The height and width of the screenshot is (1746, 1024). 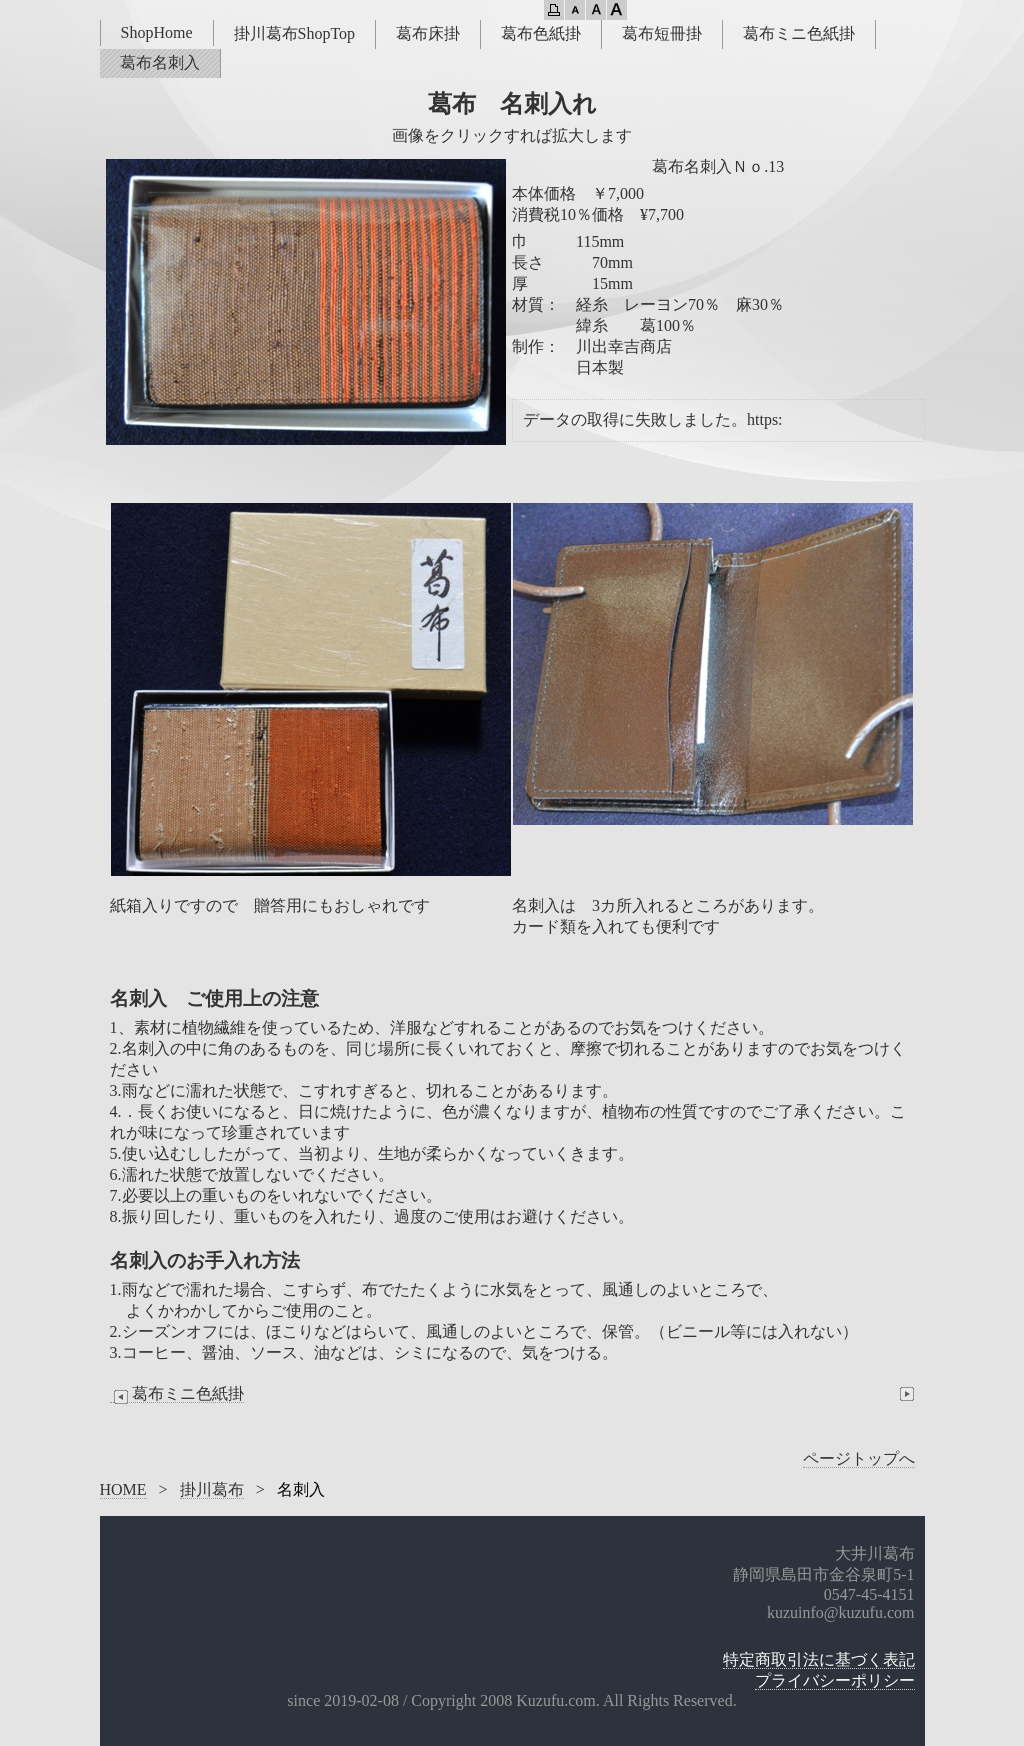 I want to click on HOME, so click(x=123, y=1489).